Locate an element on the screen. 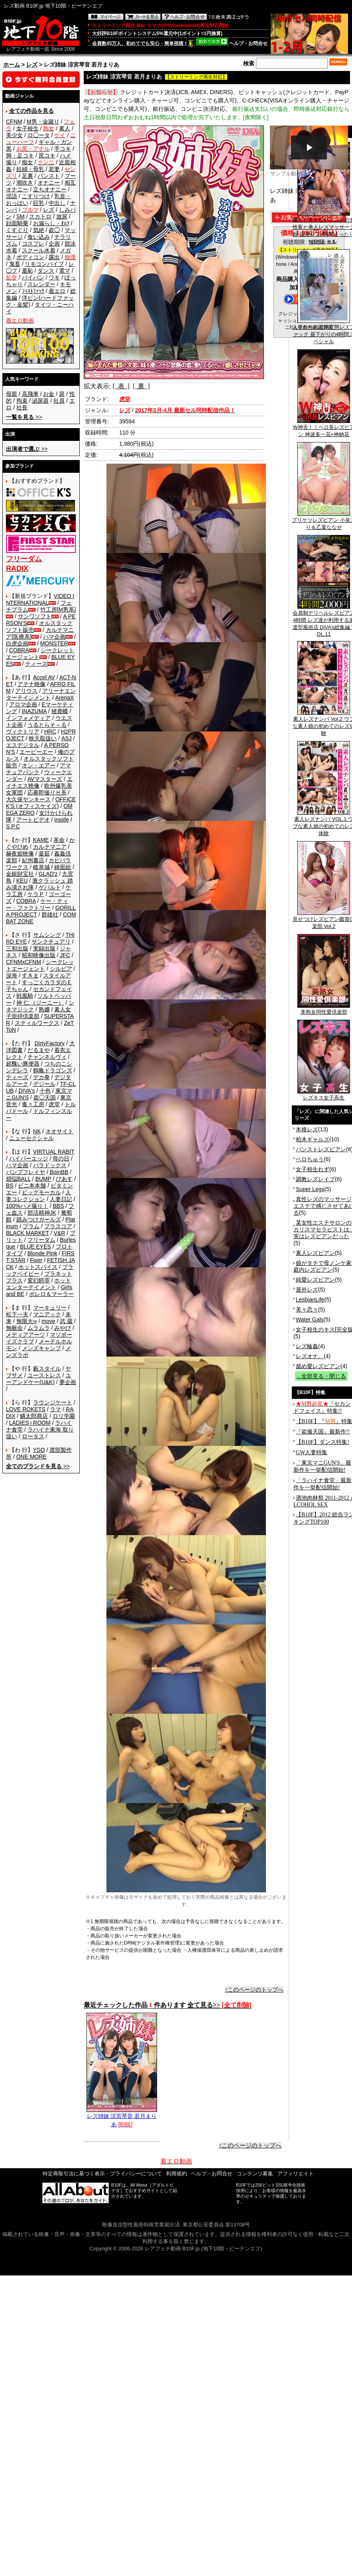 This screenshot has height=2576, width=352. BS is located at coordinates (10, 1185).